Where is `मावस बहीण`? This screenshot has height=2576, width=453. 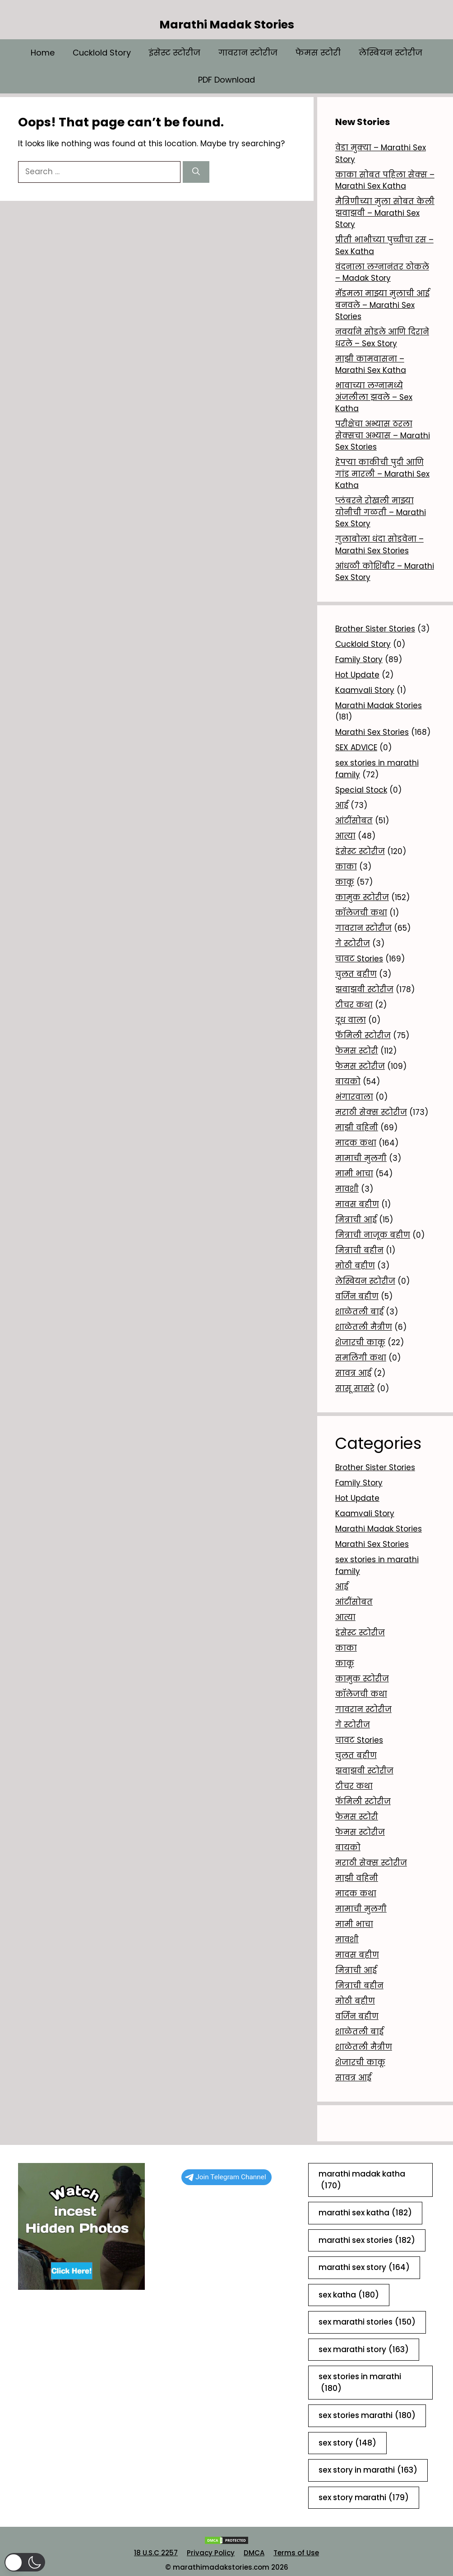
मावस बहीण is located at coordinates (357, 1204).